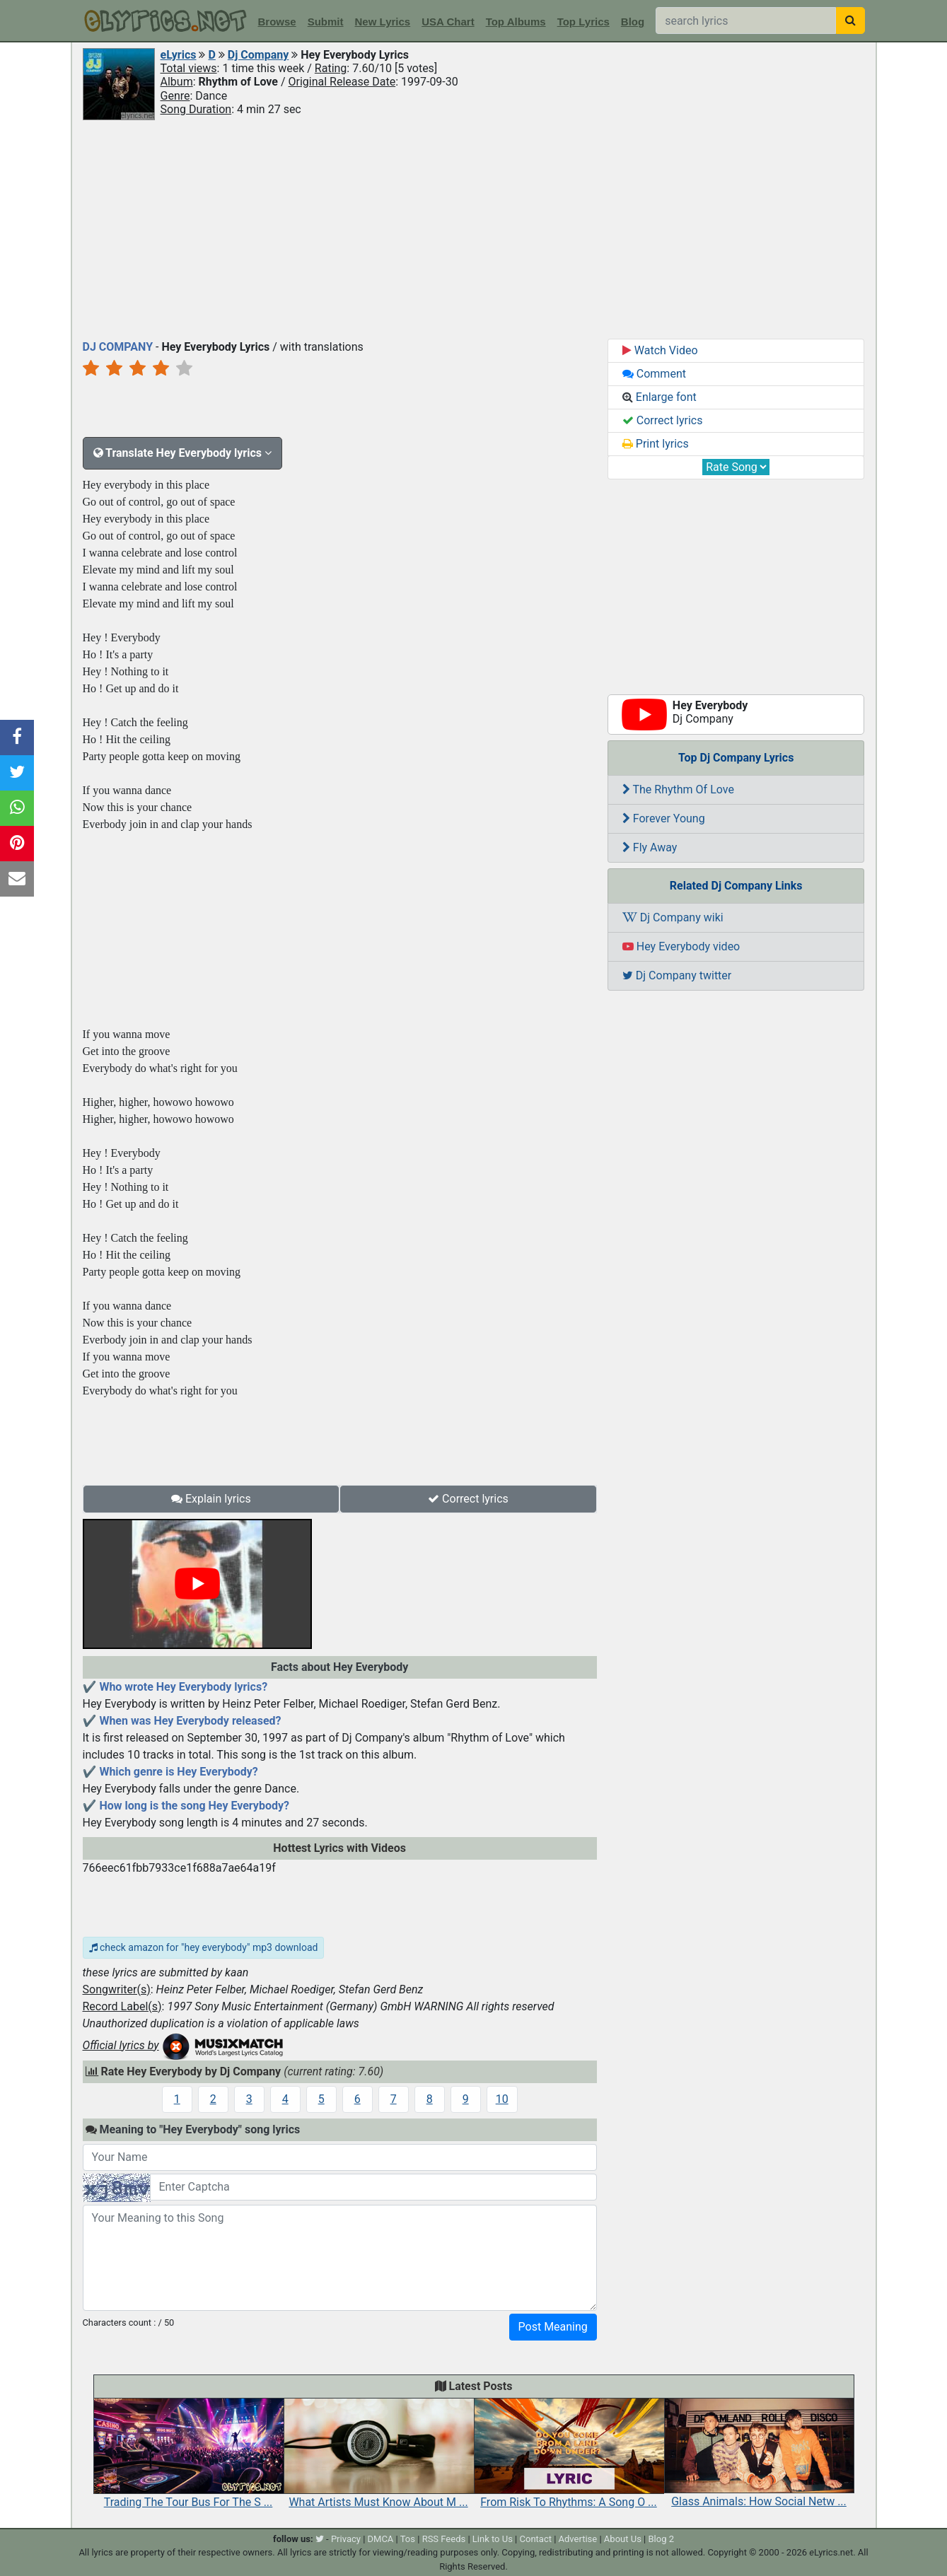 This screenshot has height=2576, width=947. Describe the element at coordinates (381, 2539) in the screenshot. I see `DMCA` at that location.